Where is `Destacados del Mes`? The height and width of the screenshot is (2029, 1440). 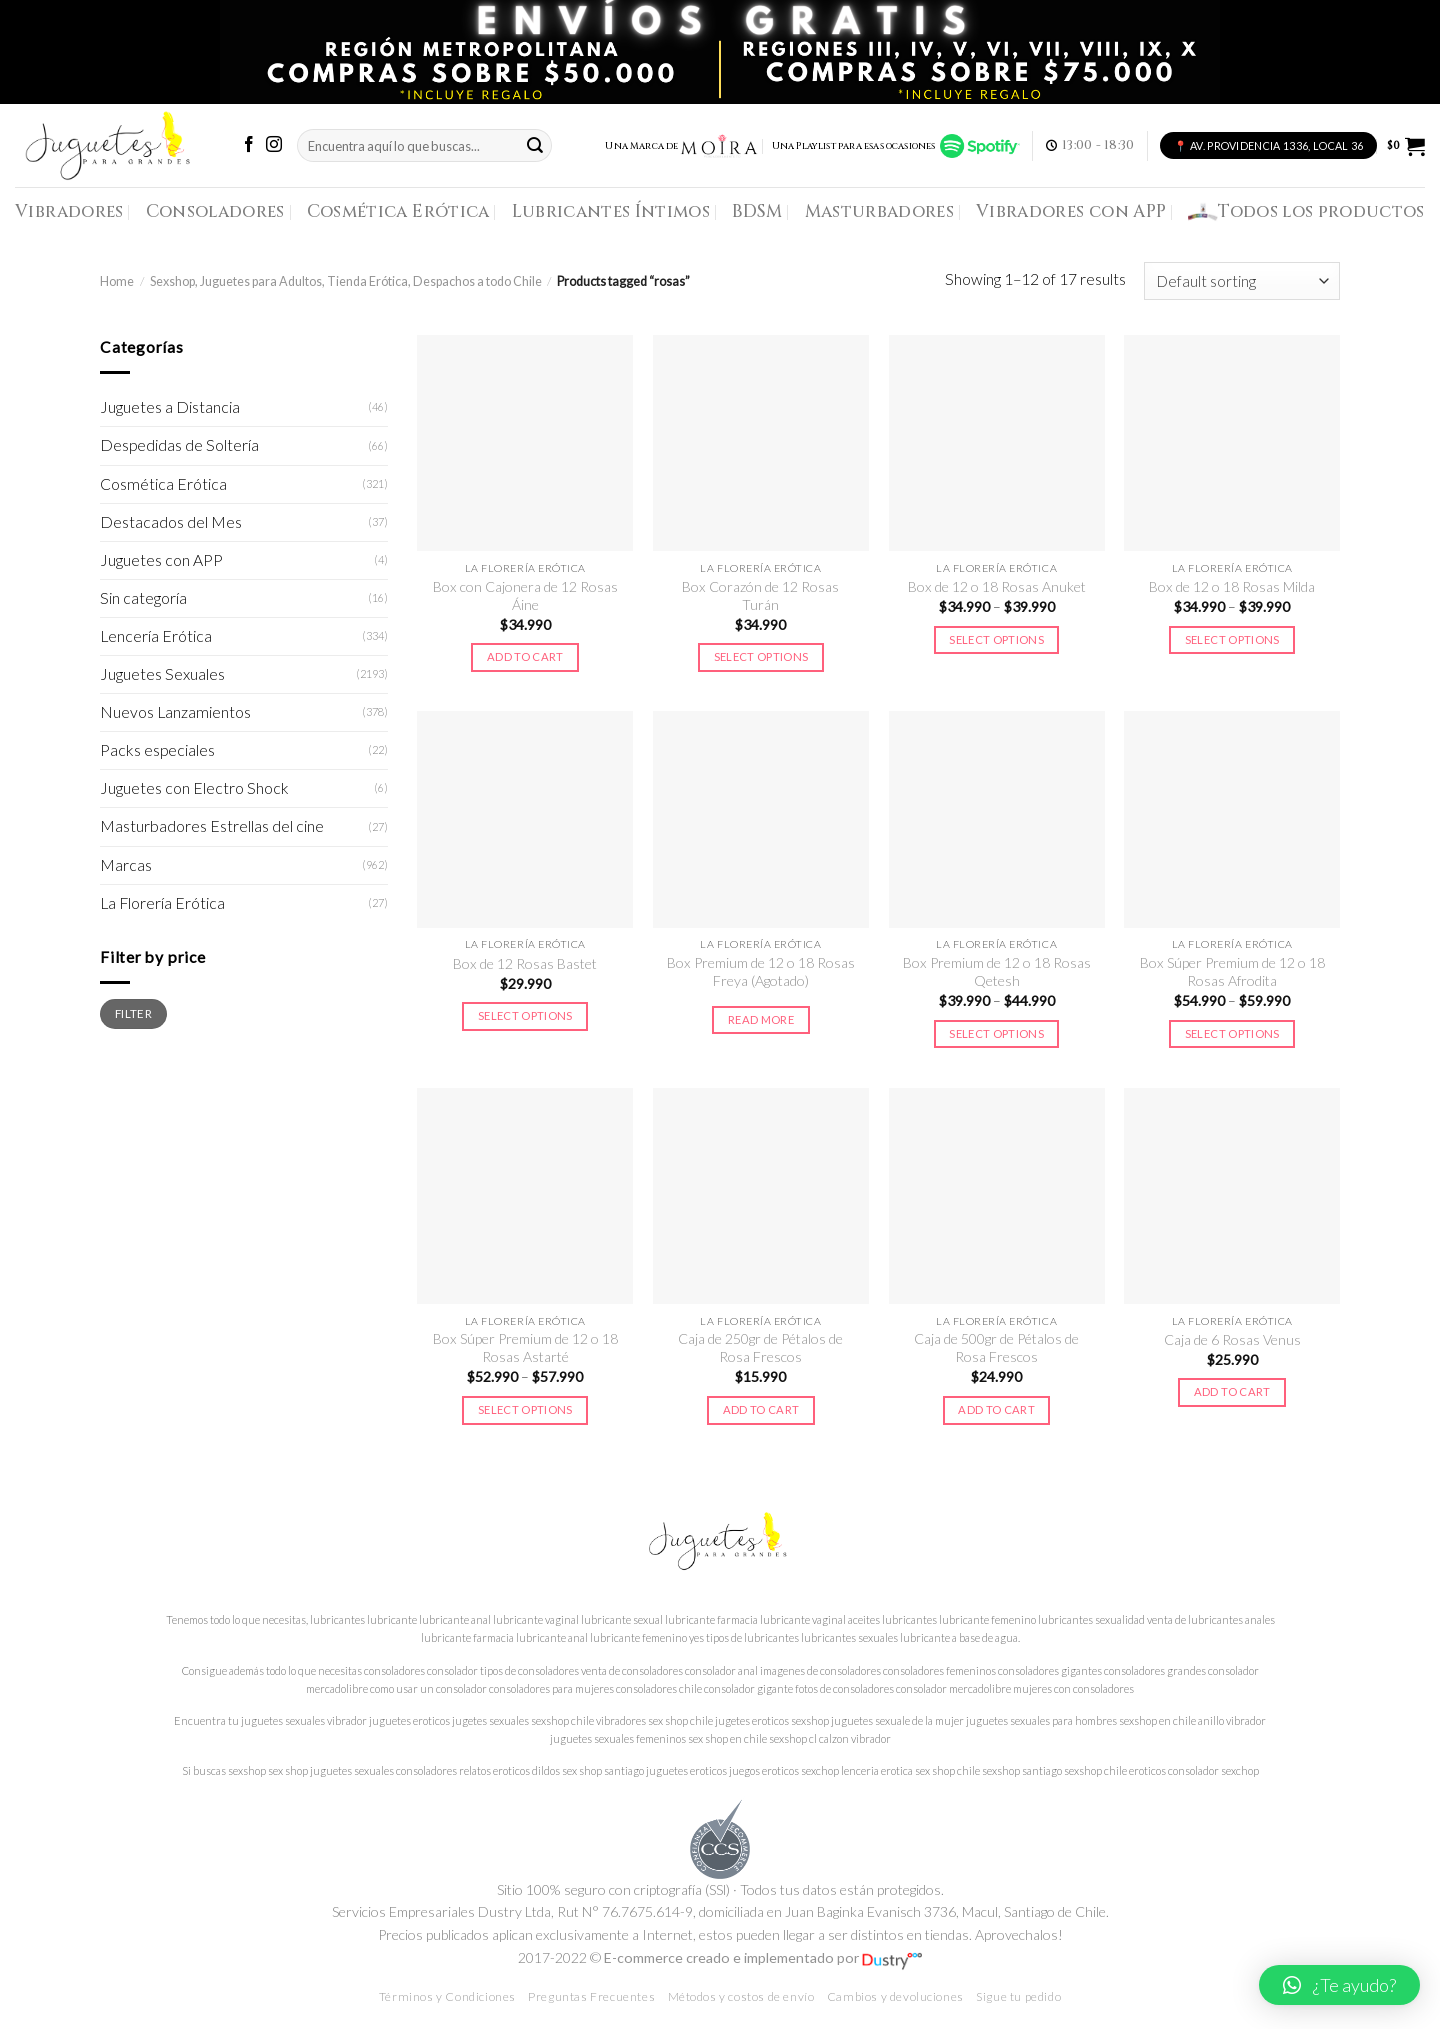
Destacados del Mes is located at coordinates (171, 522).